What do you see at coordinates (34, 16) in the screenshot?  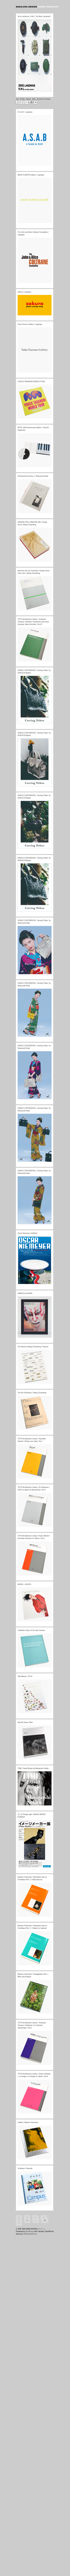 I see `Zero Landmine / N.M.L.“No More Landmine”` at bounding box center [34, 16].